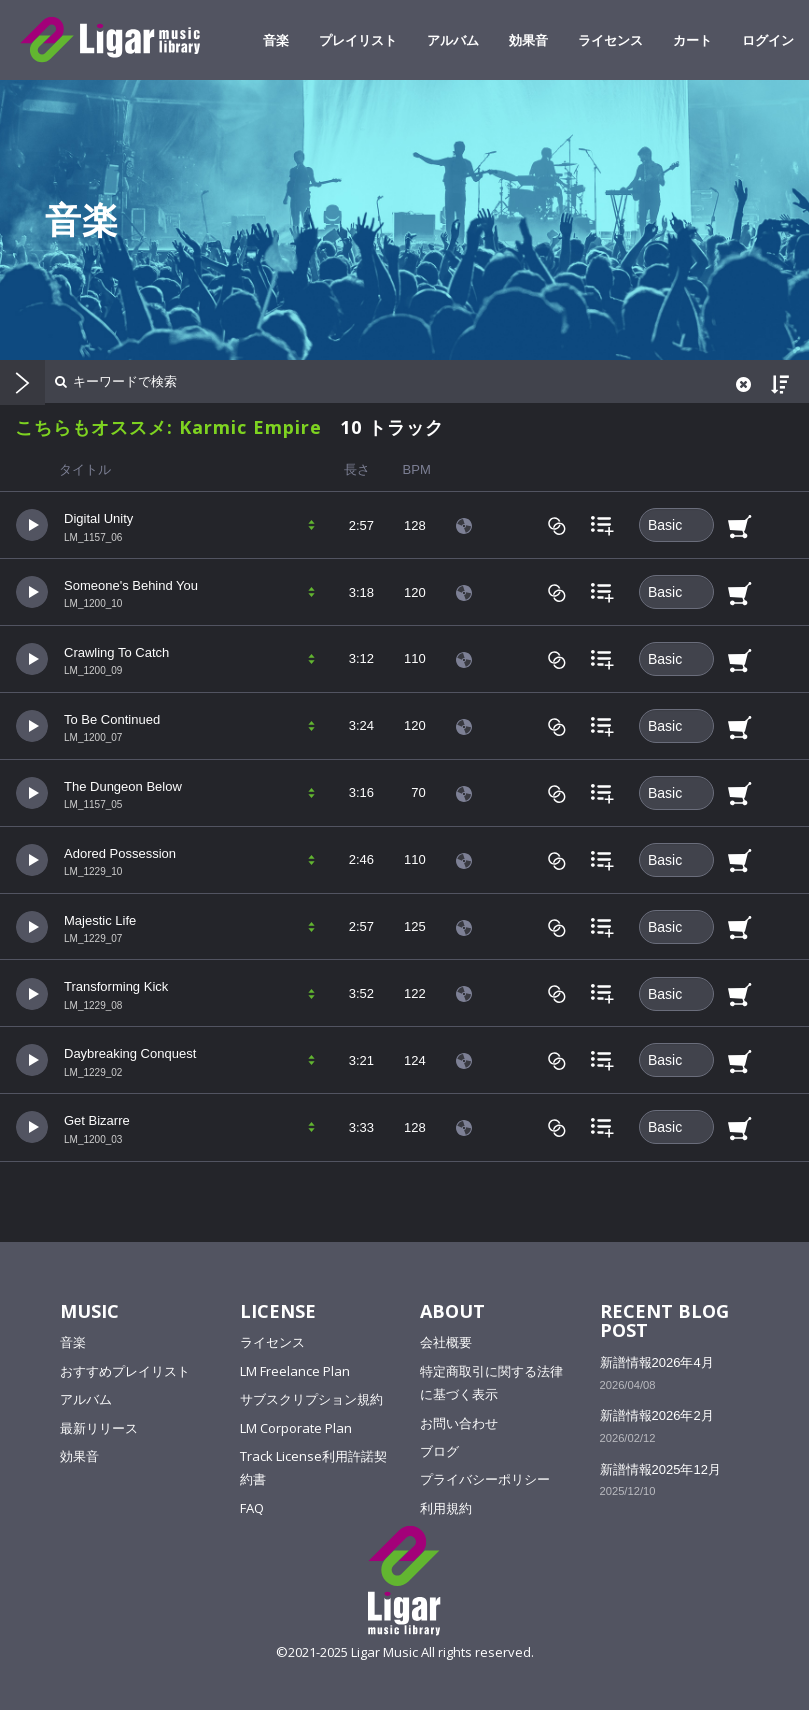 The image size is (809, 1710). Describe the element at coordinates (276, 40) in the screenshot. I see `音楽` at that location.